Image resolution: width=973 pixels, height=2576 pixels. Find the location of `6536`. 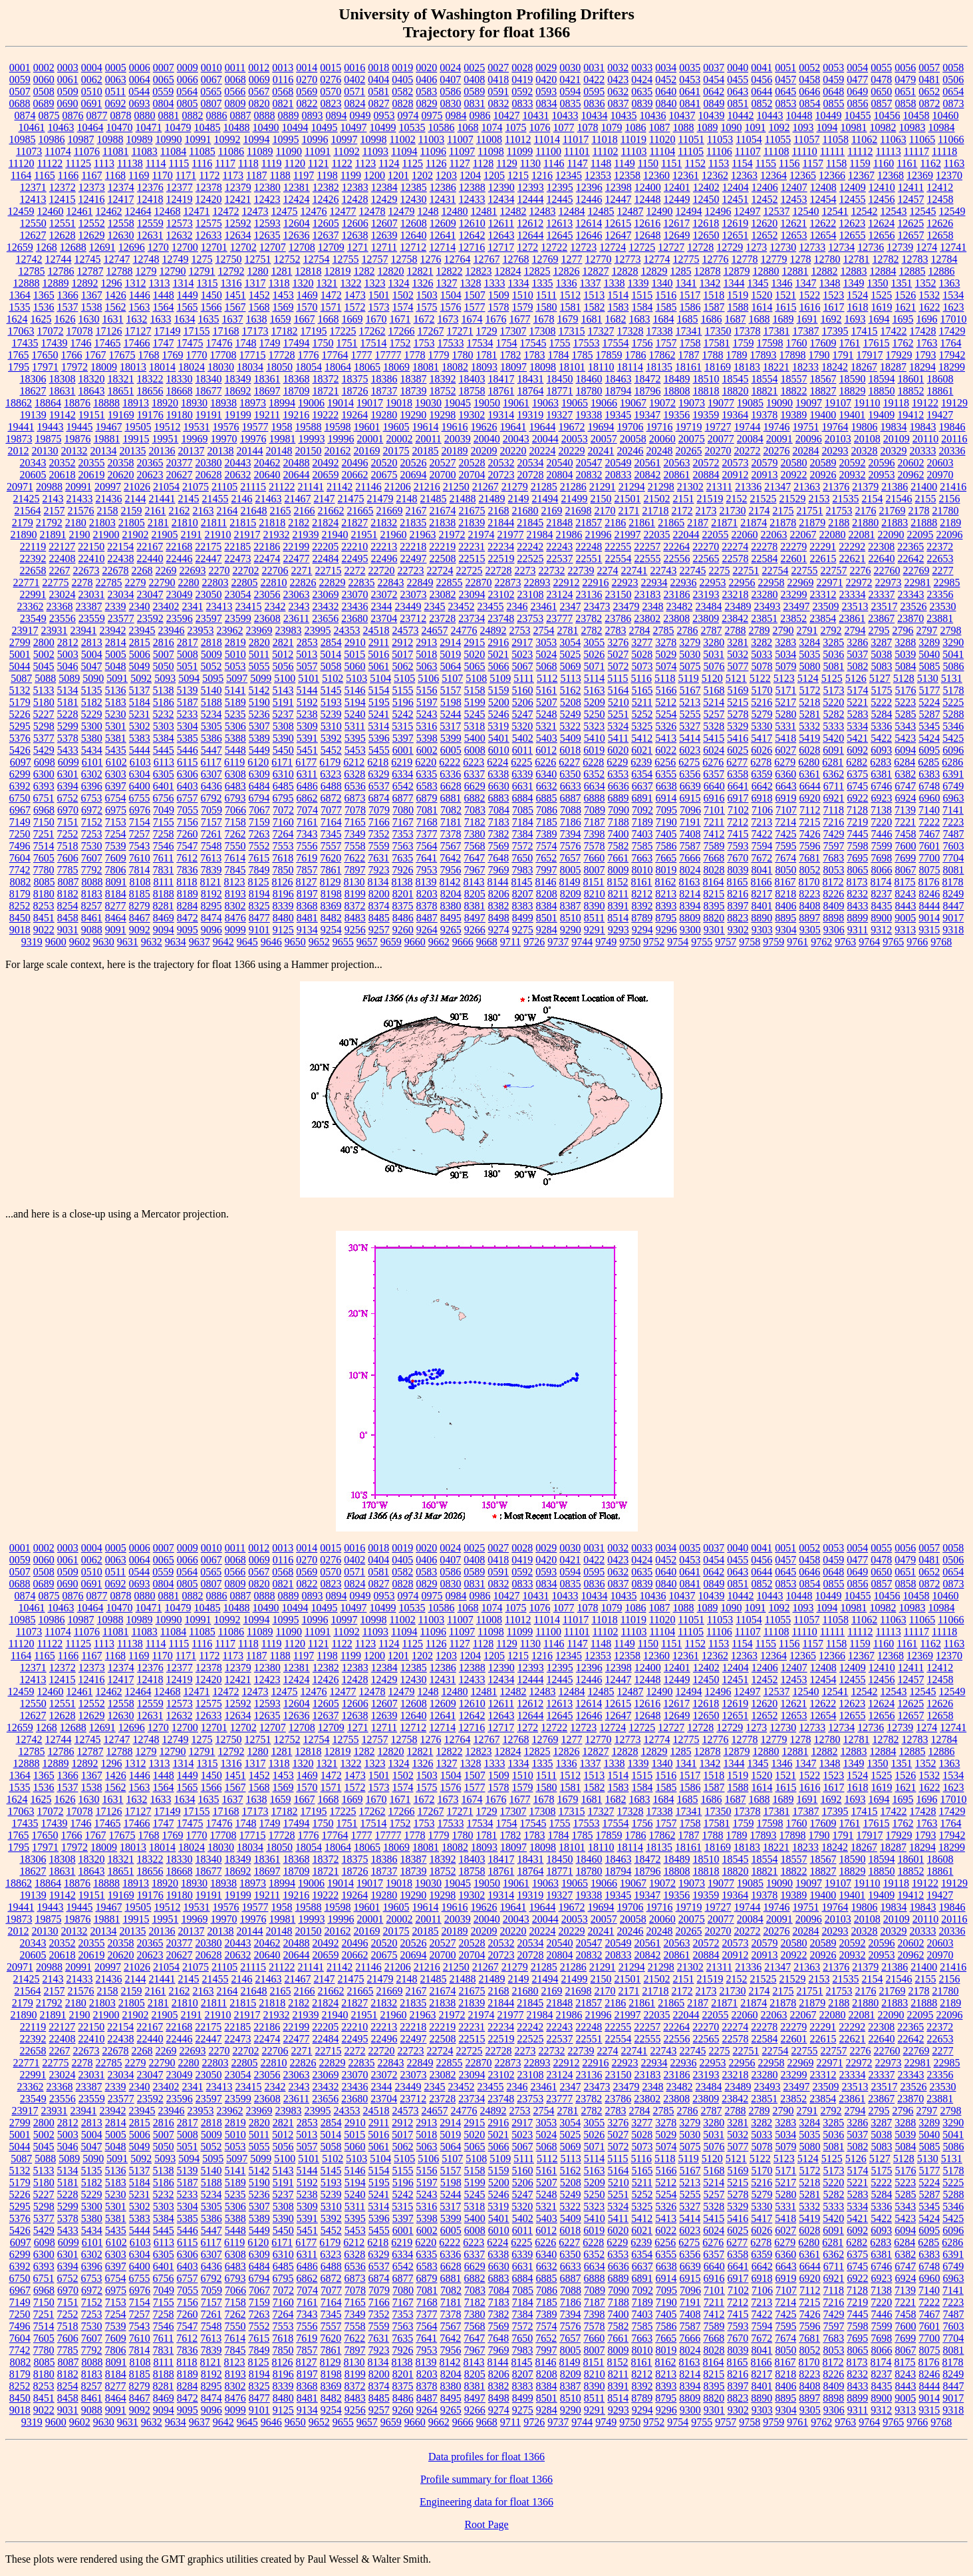

6536 is located at coordinates (355, 786).